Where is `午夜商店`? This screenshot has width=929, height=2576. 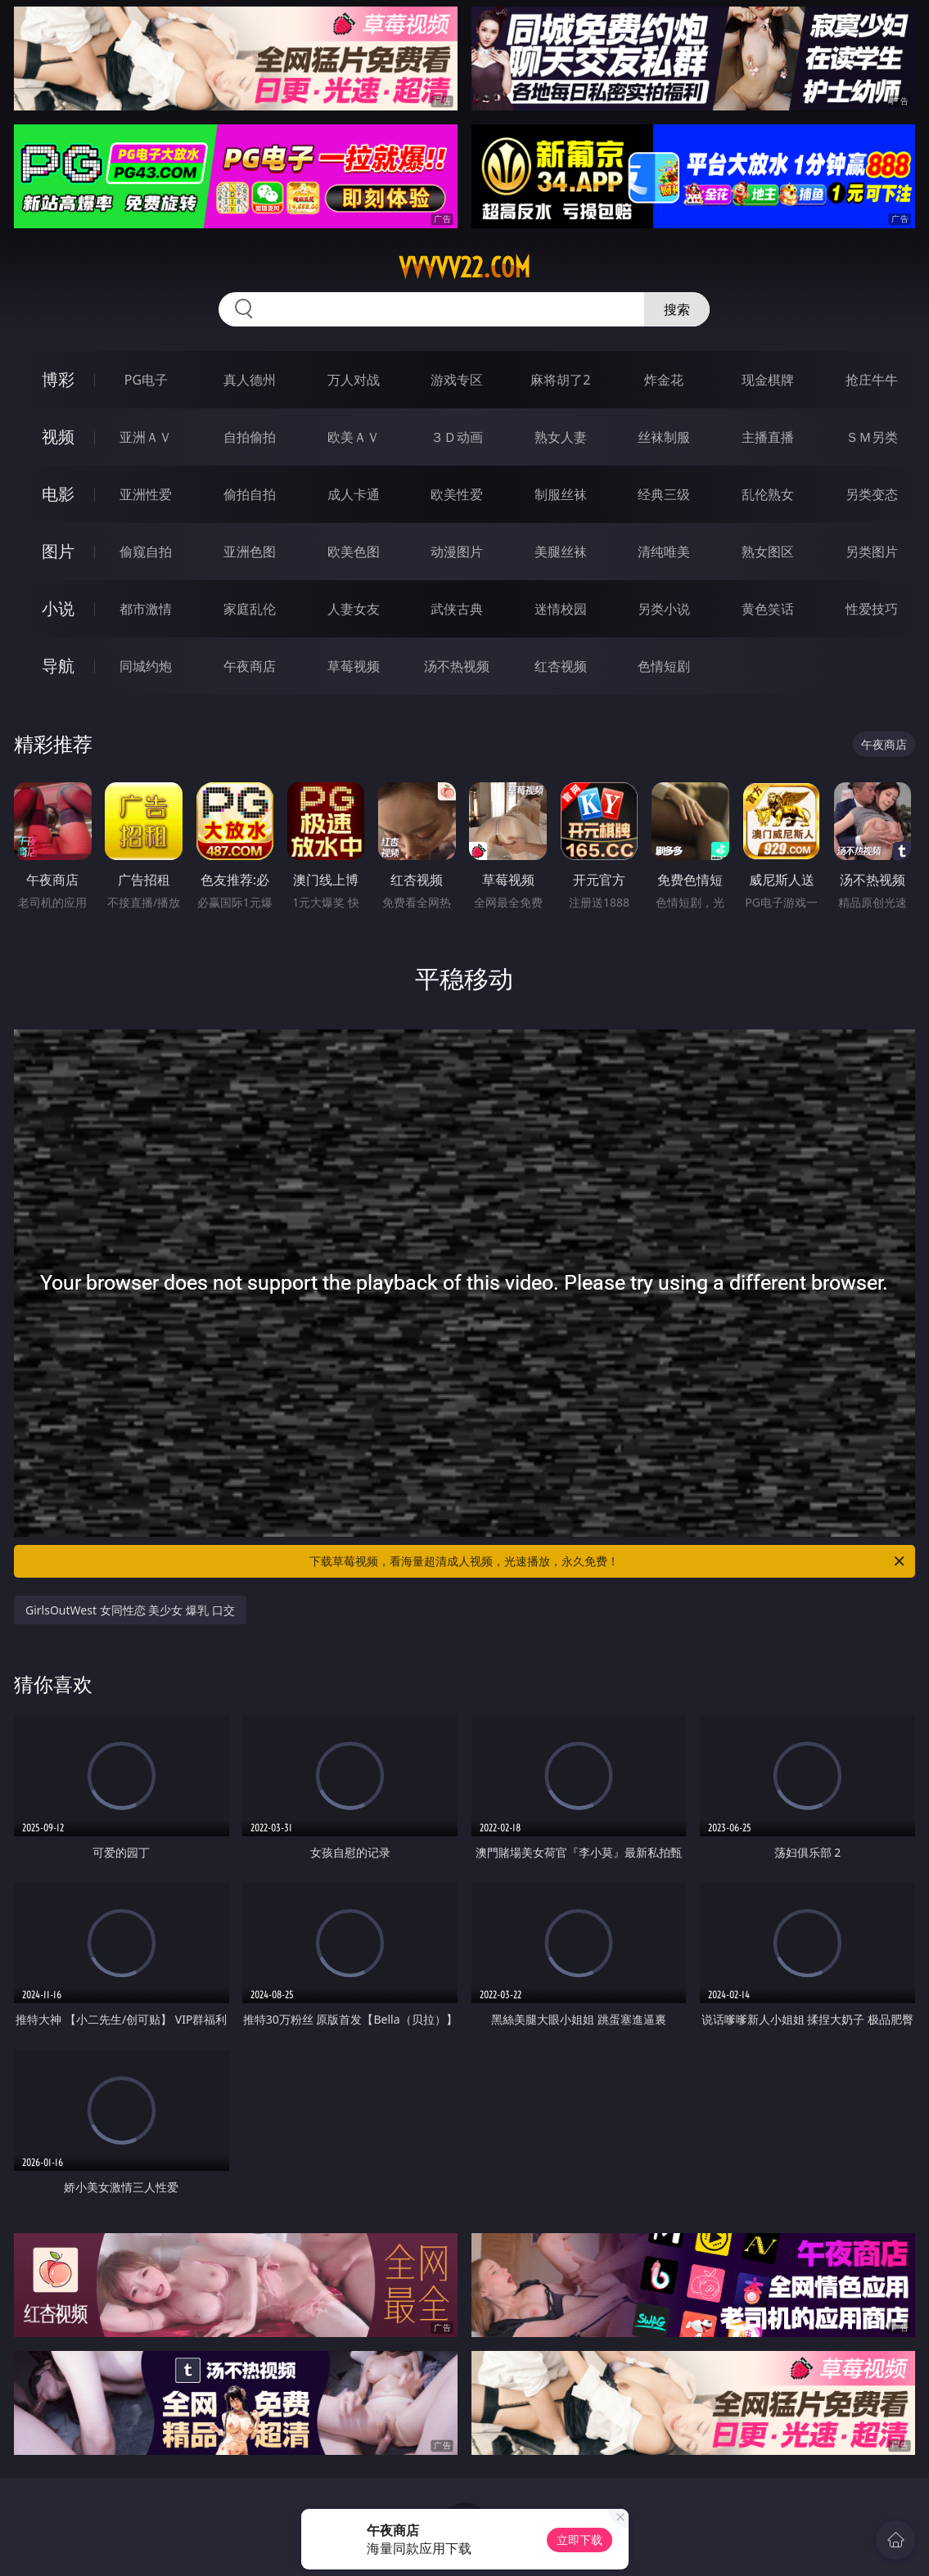 午夜商店 is located at coordinates (249, 666).